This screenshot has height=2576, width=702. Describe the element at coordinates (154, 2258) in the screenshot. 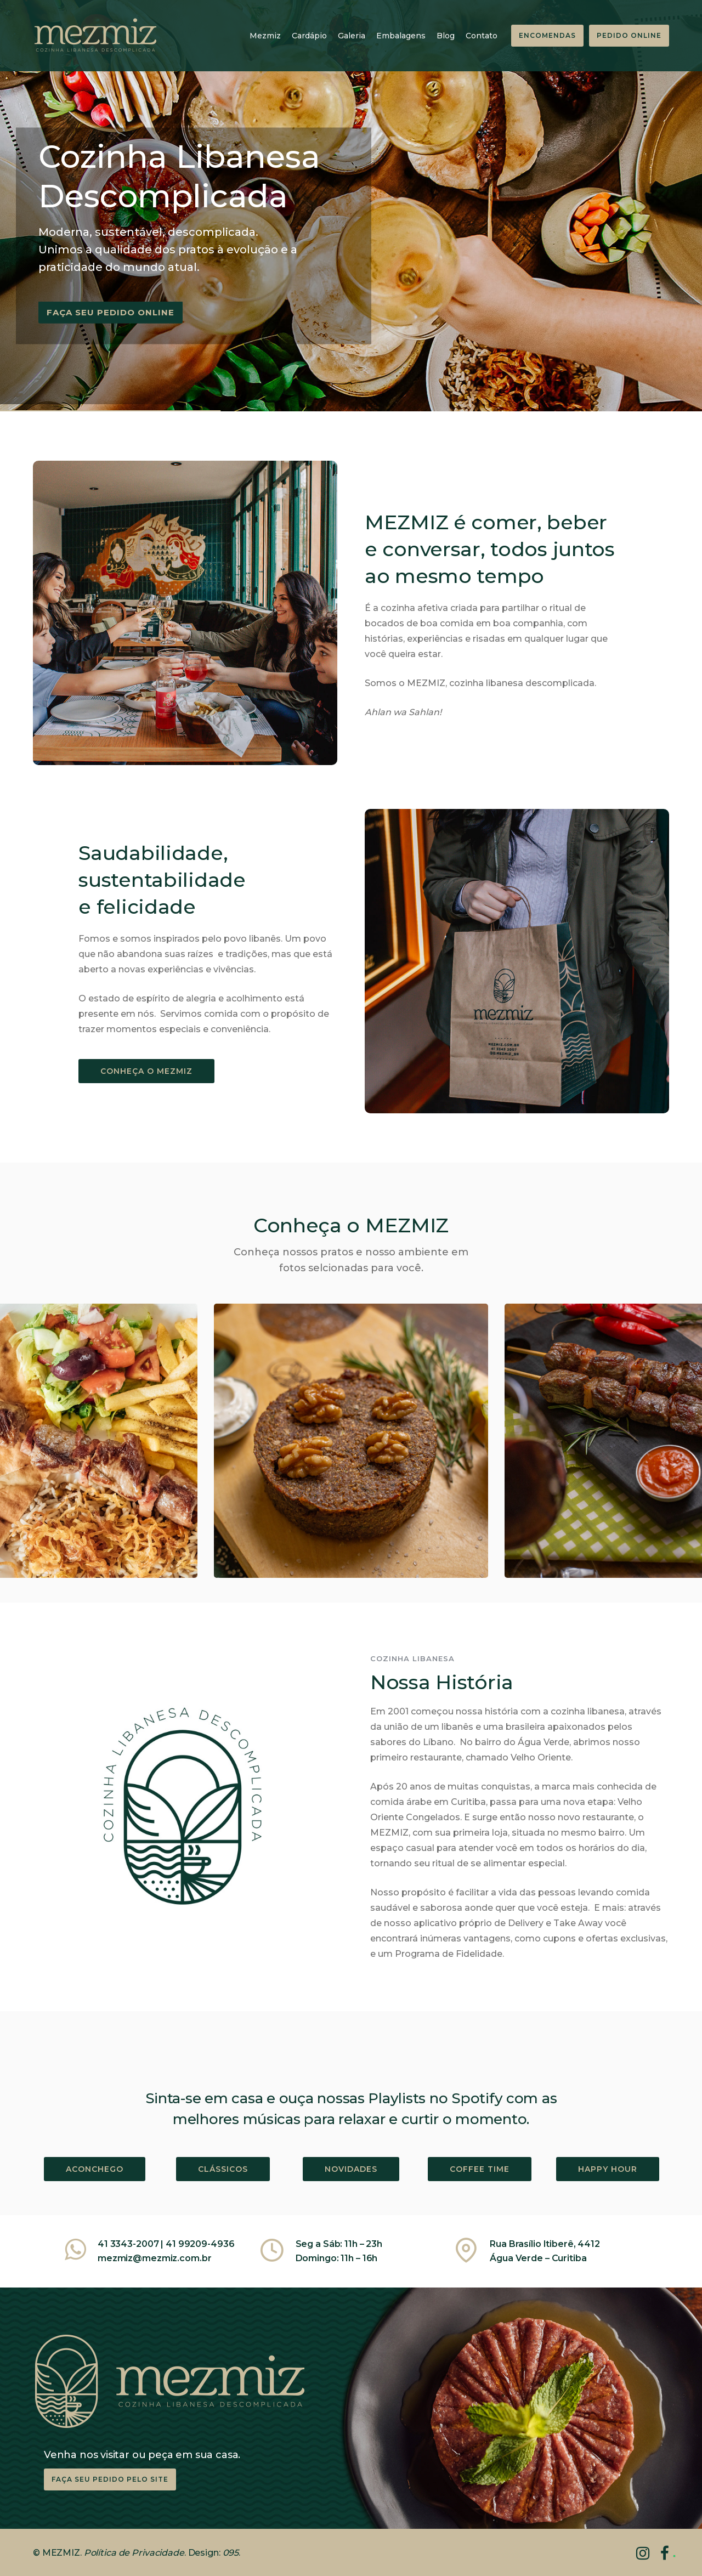

I see `mezmiz@mezmiz.com.br` at that location.